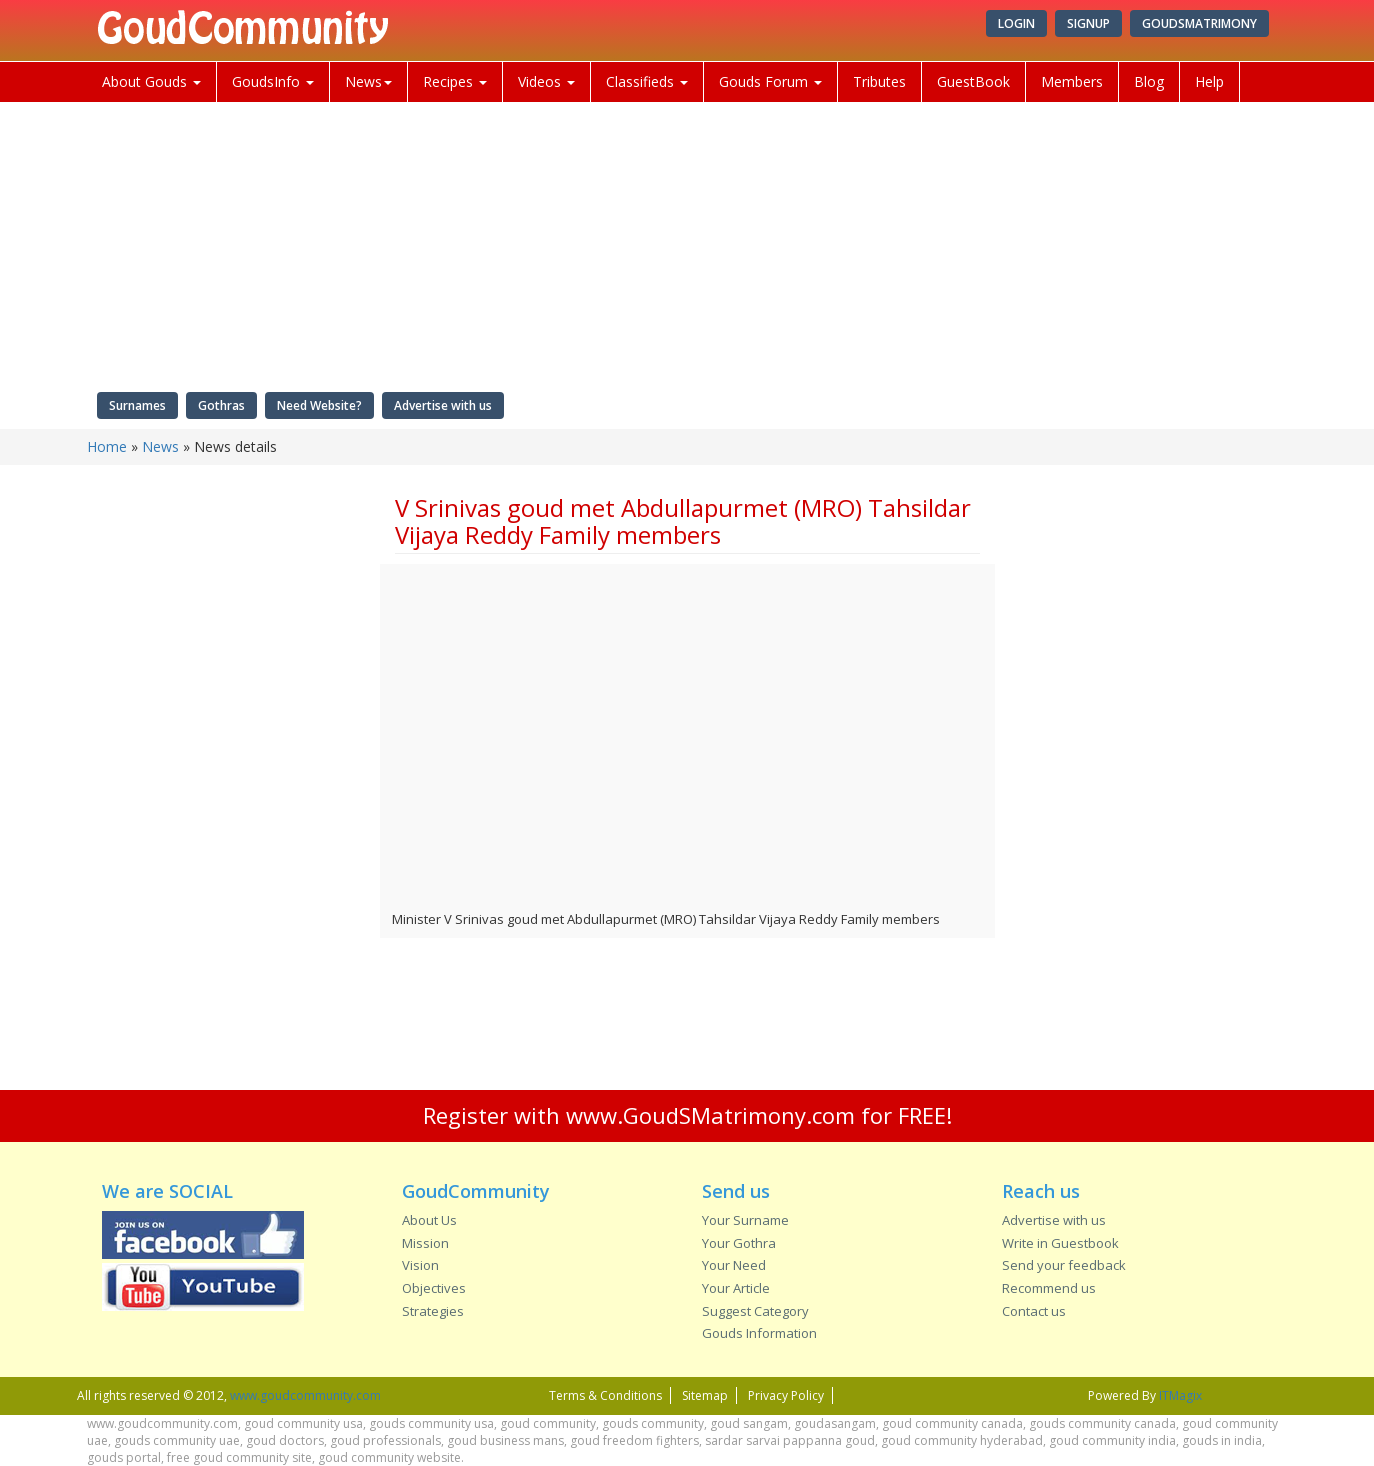 This screenshot has height=1466, width=1374. I want to click on About Gouds, so click(151, 81).